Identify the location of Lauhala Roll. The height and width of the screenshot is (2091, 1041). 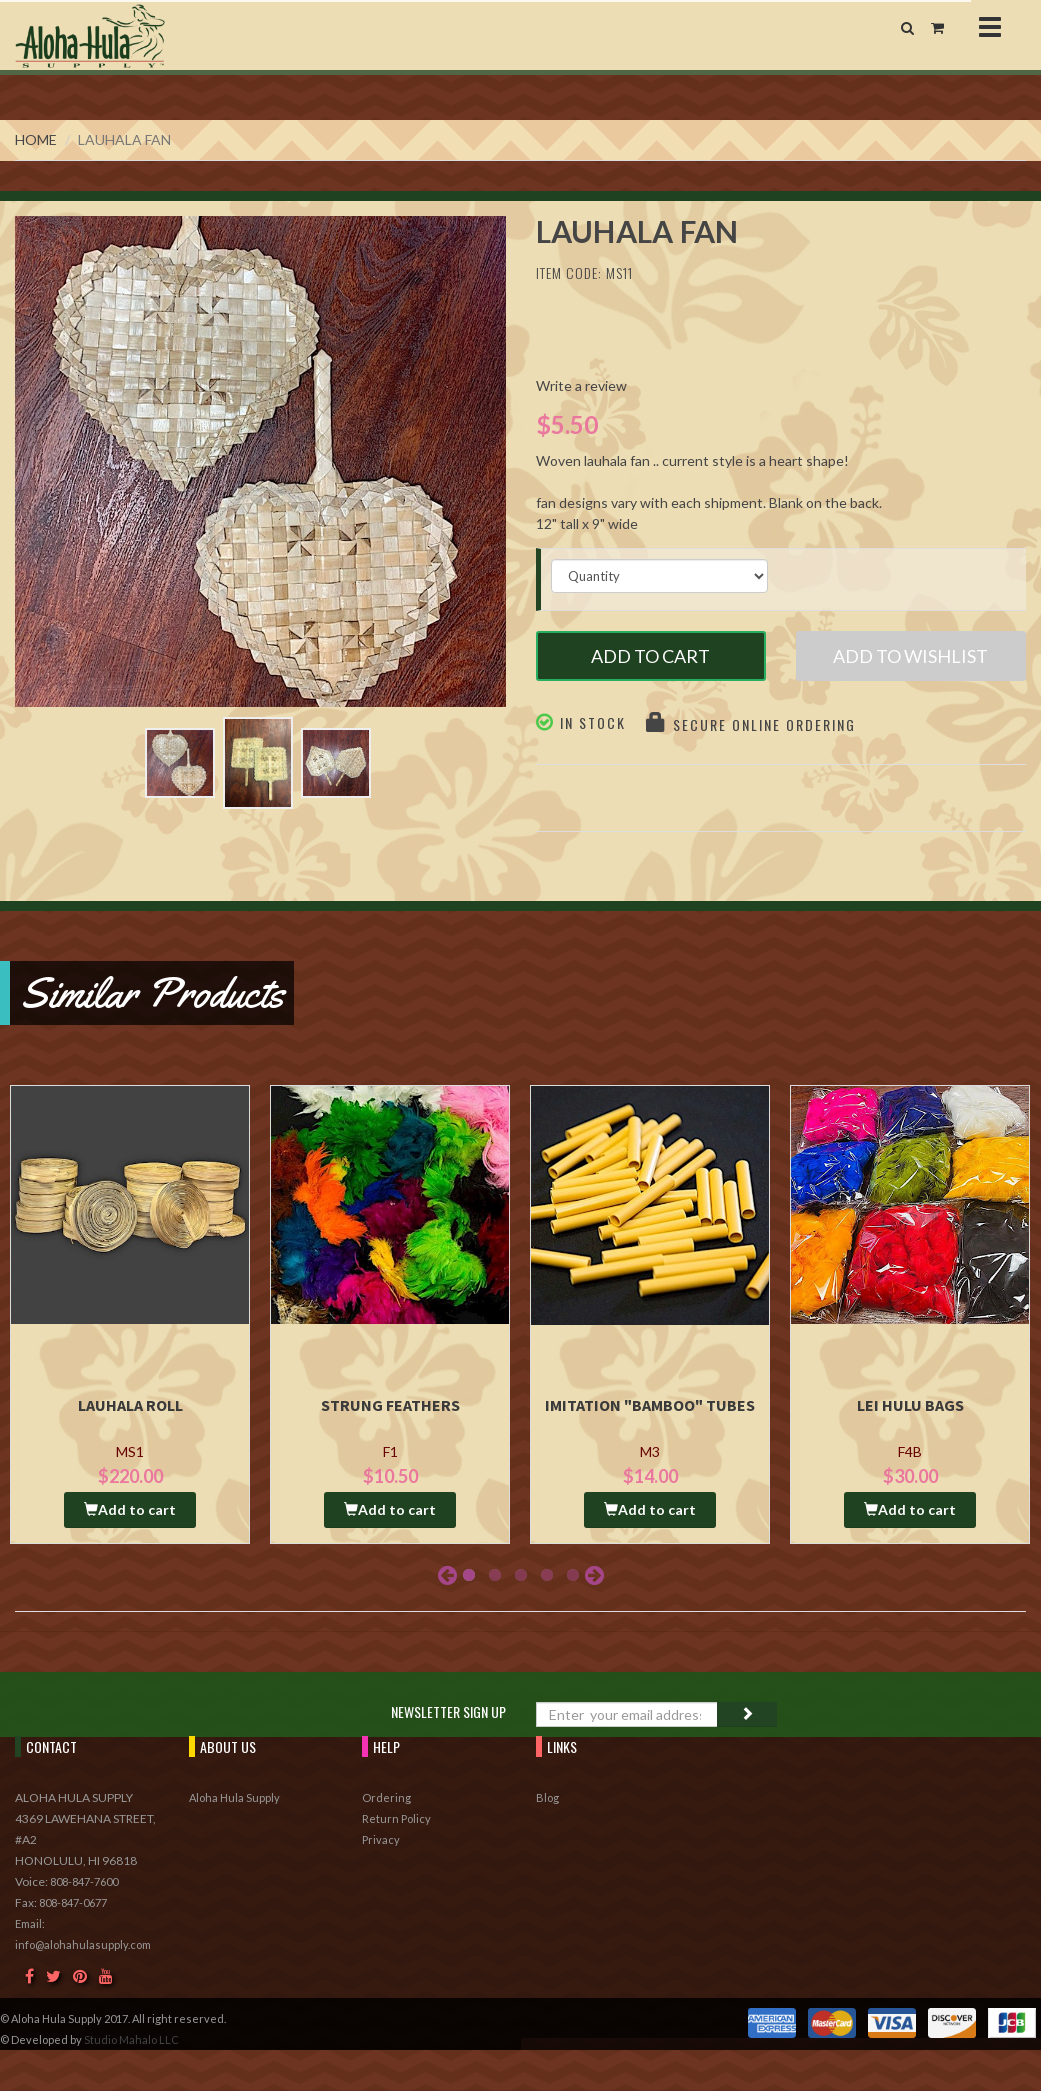
(130, 1405).